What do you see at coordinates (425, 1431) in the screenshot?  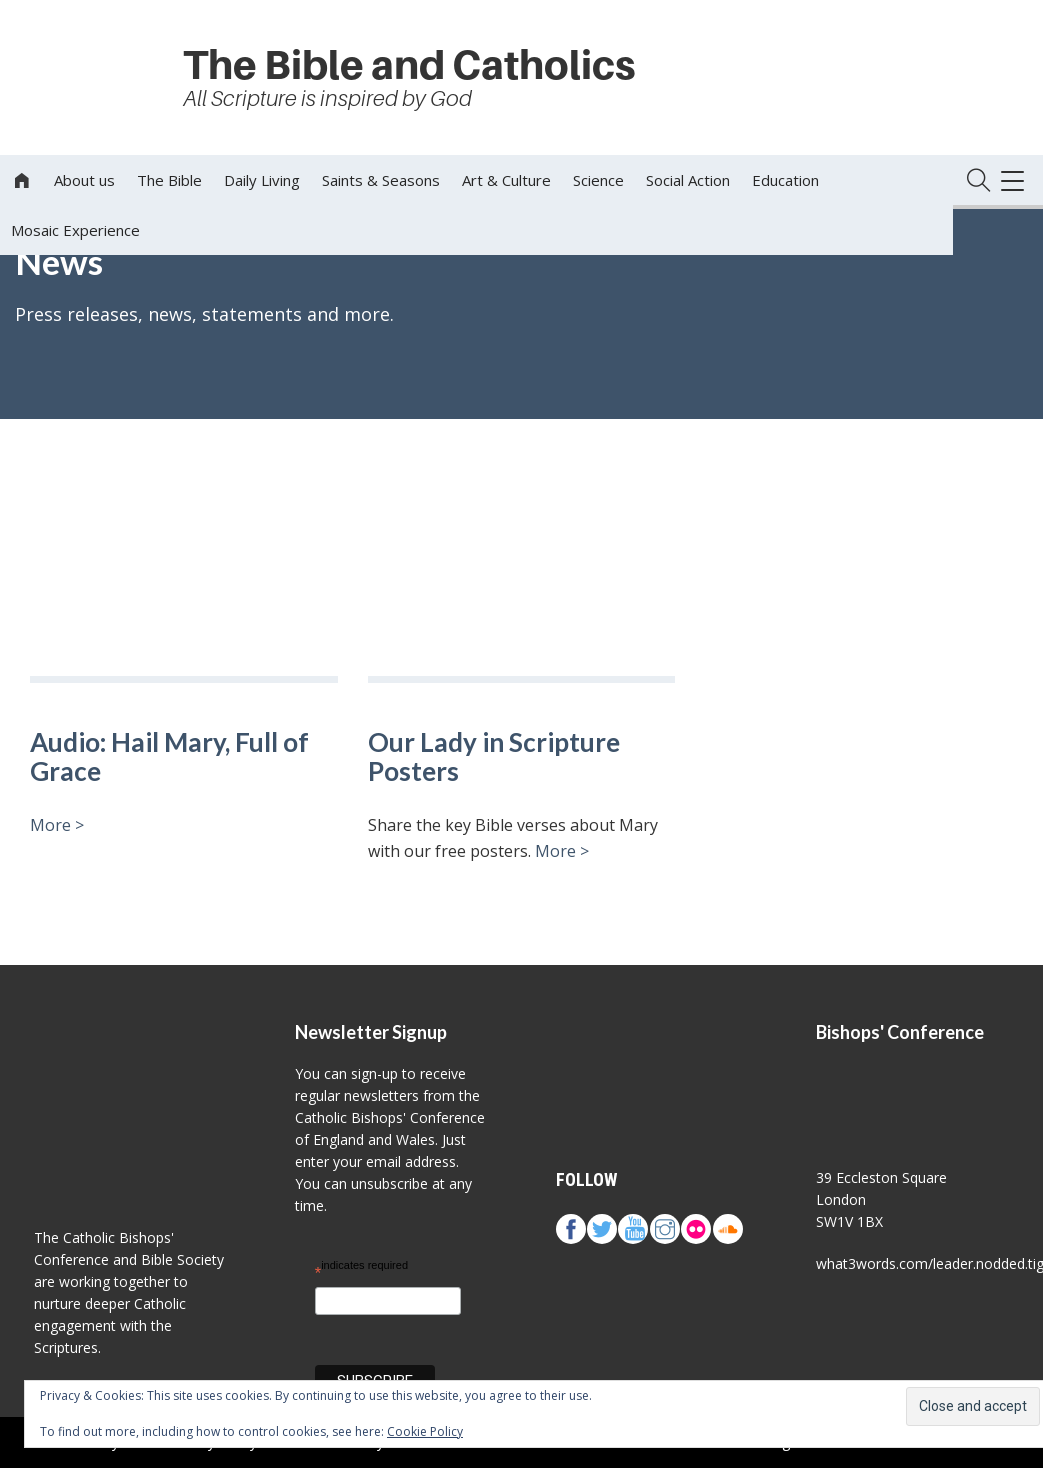 I see `Cookie Policy` at bounding box center [425, 1431].